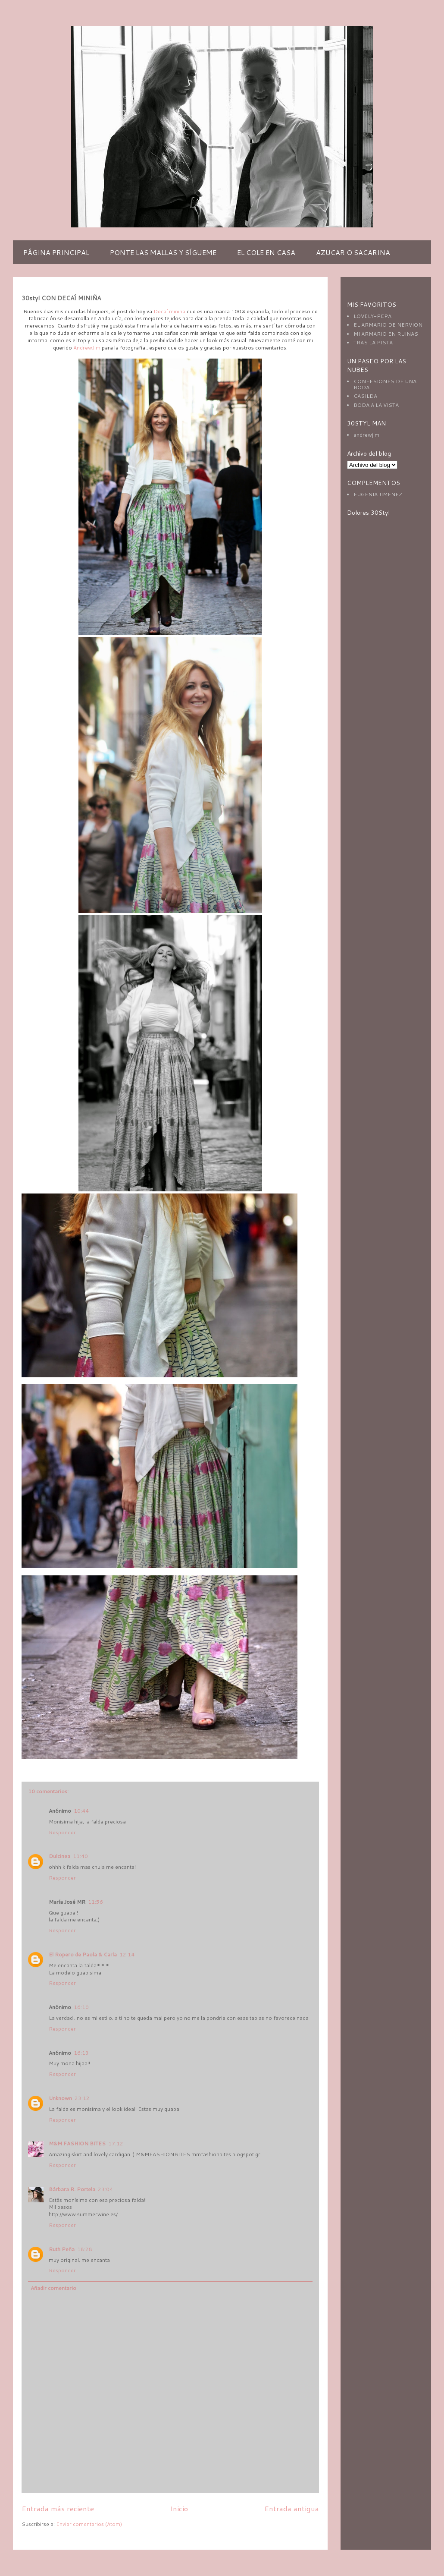  Describe the element at coordinates (115, 2143) in the screenshot. I see `17:12` at that location.